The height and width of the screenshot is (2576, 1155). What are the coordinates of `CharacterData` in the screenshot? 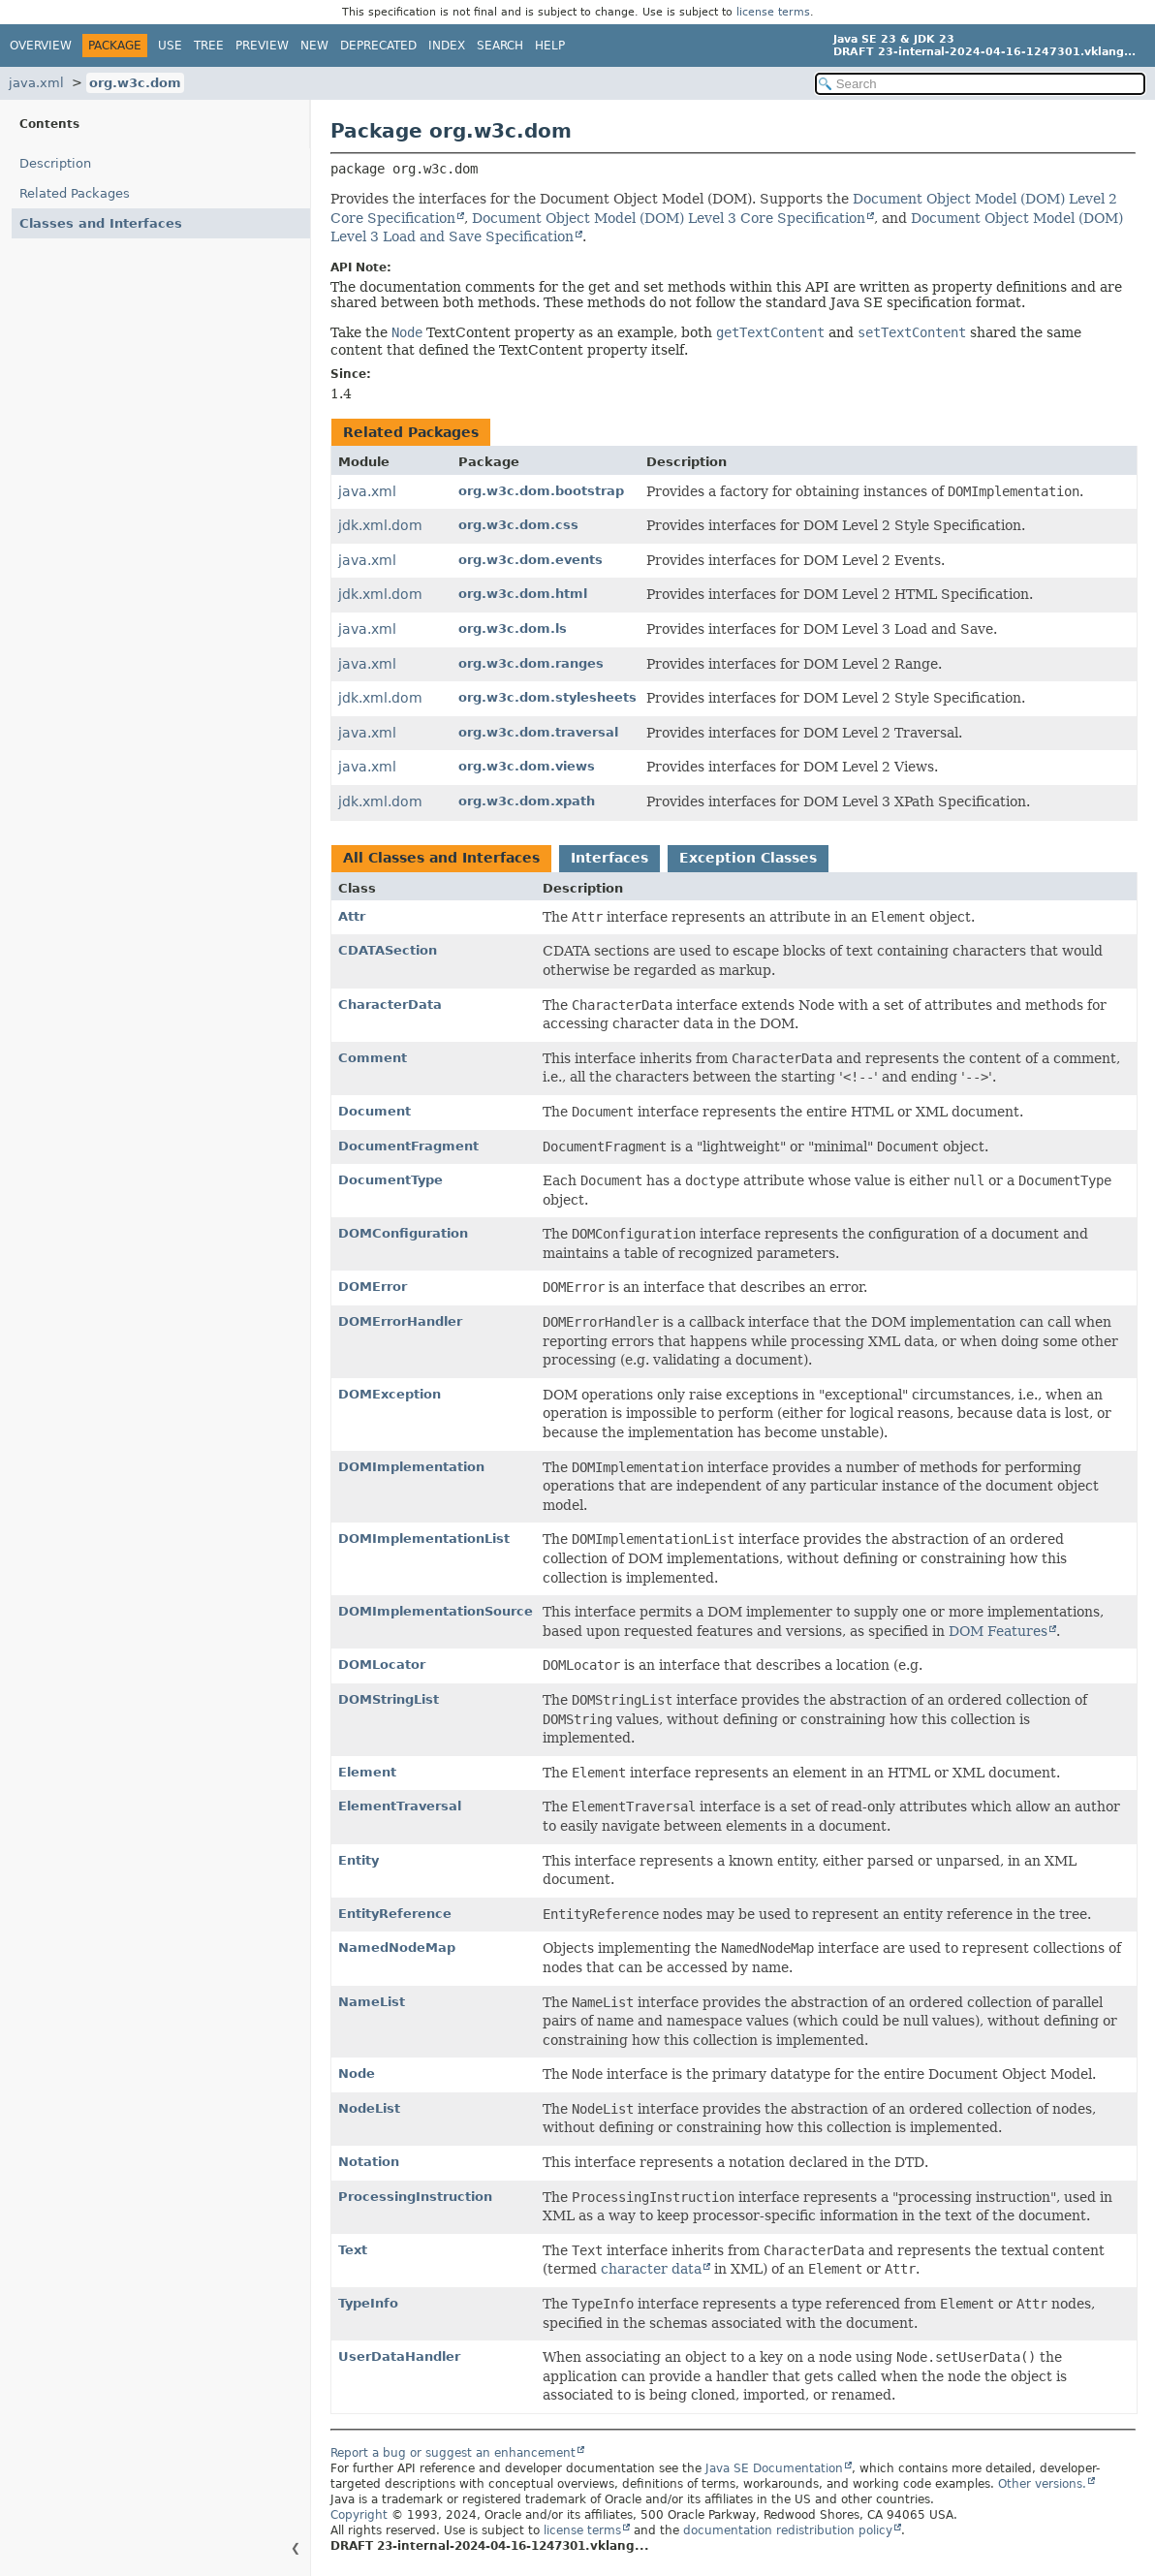 It's located at (390, 1004).